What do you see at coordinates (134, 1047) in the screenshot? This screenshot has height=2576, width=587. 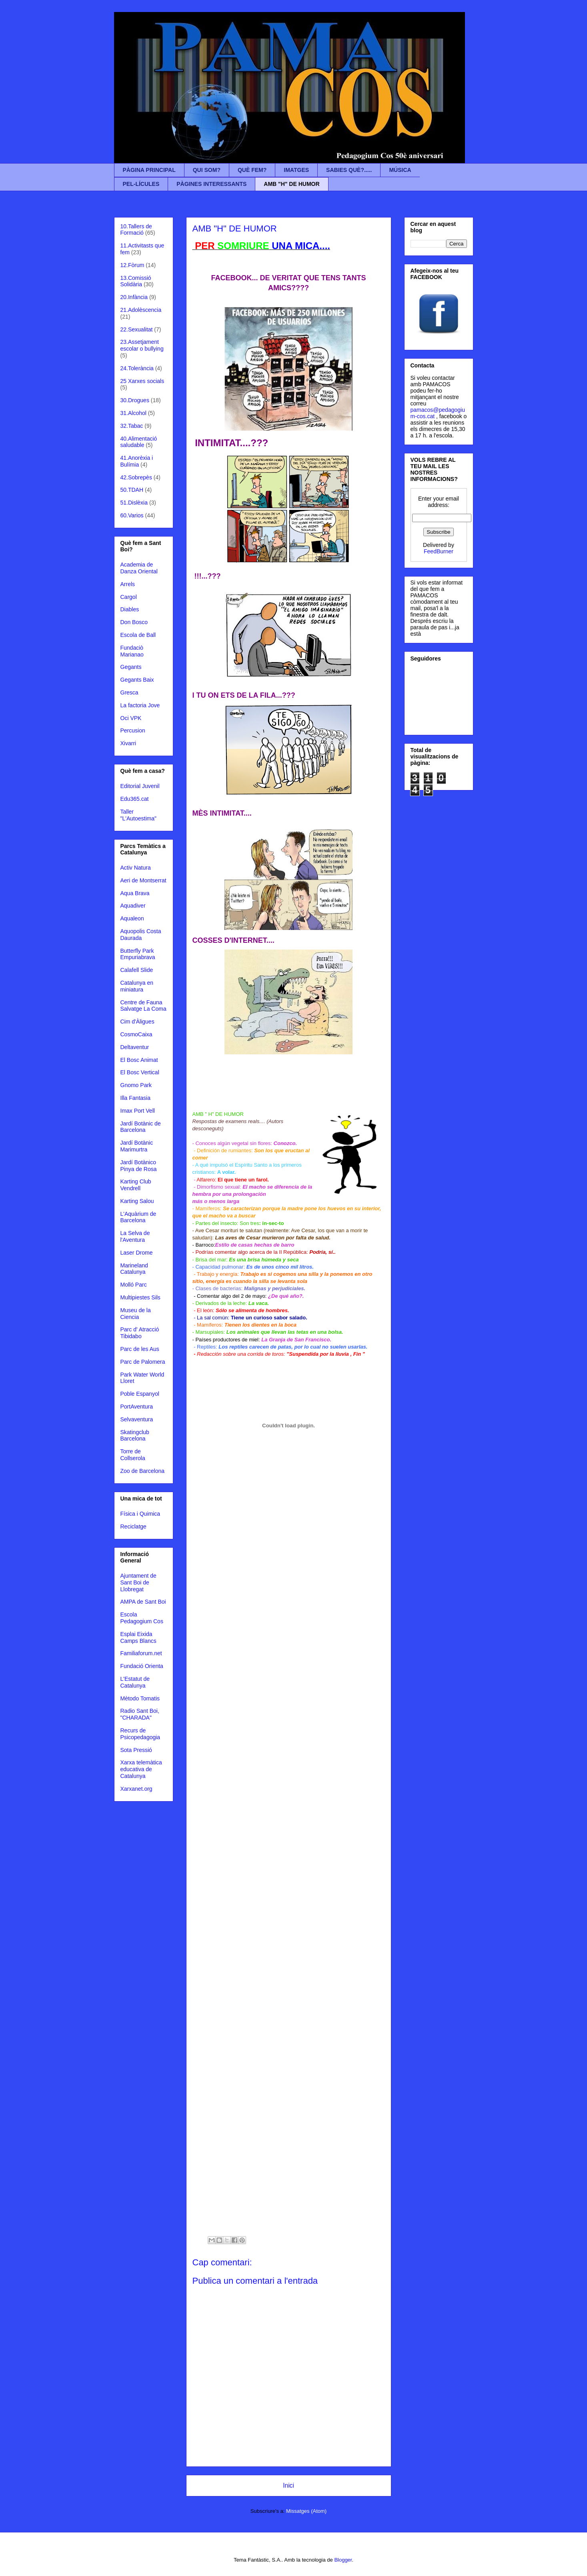 I see `Deltaventur` at bounding box center [134, 1047].